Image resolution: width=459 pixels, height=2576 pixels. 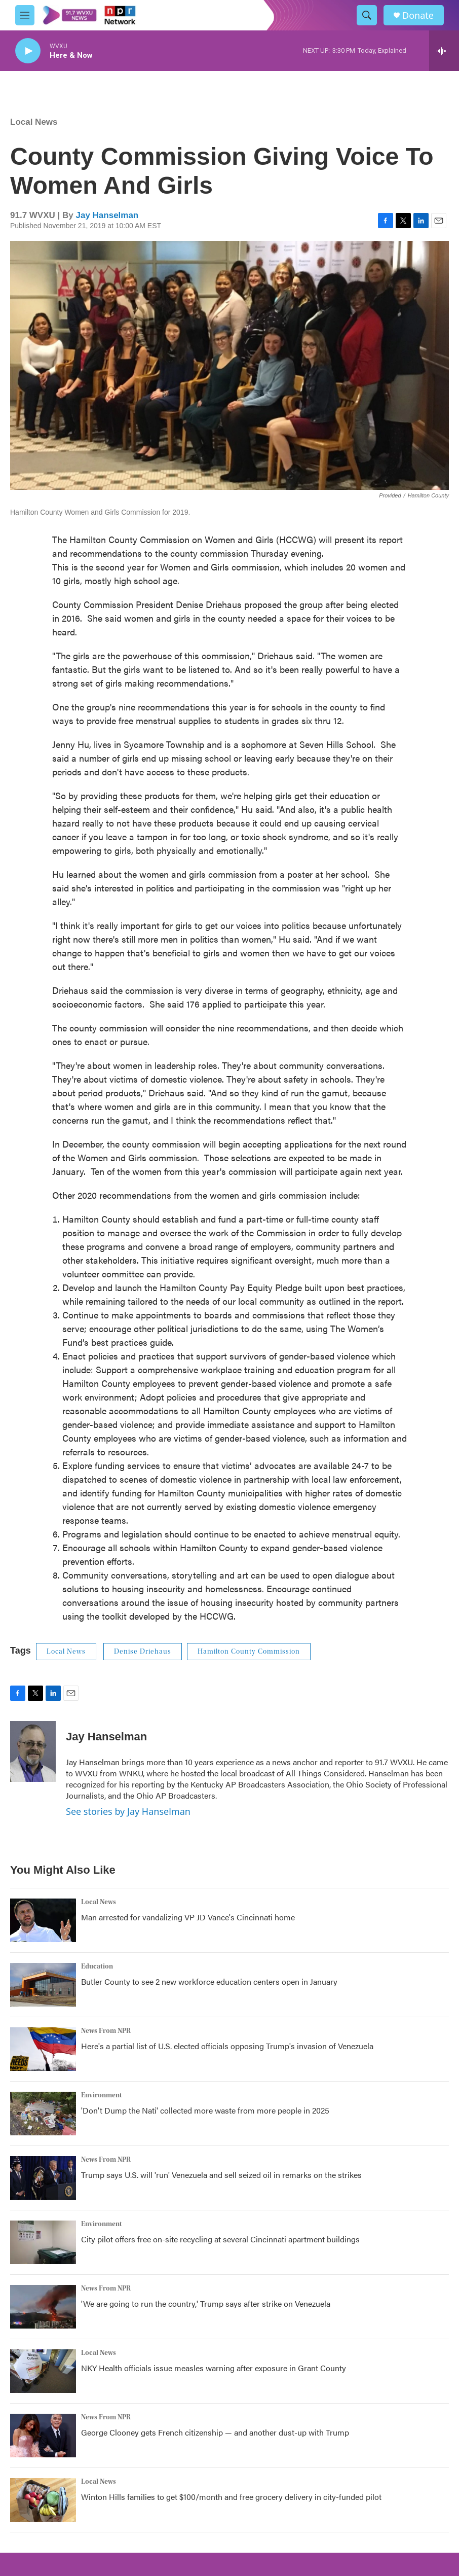 I want to click on [City pilot offers free on-site recycling at several Cincinnati apartment buildings], so click(x=43, y=2242).